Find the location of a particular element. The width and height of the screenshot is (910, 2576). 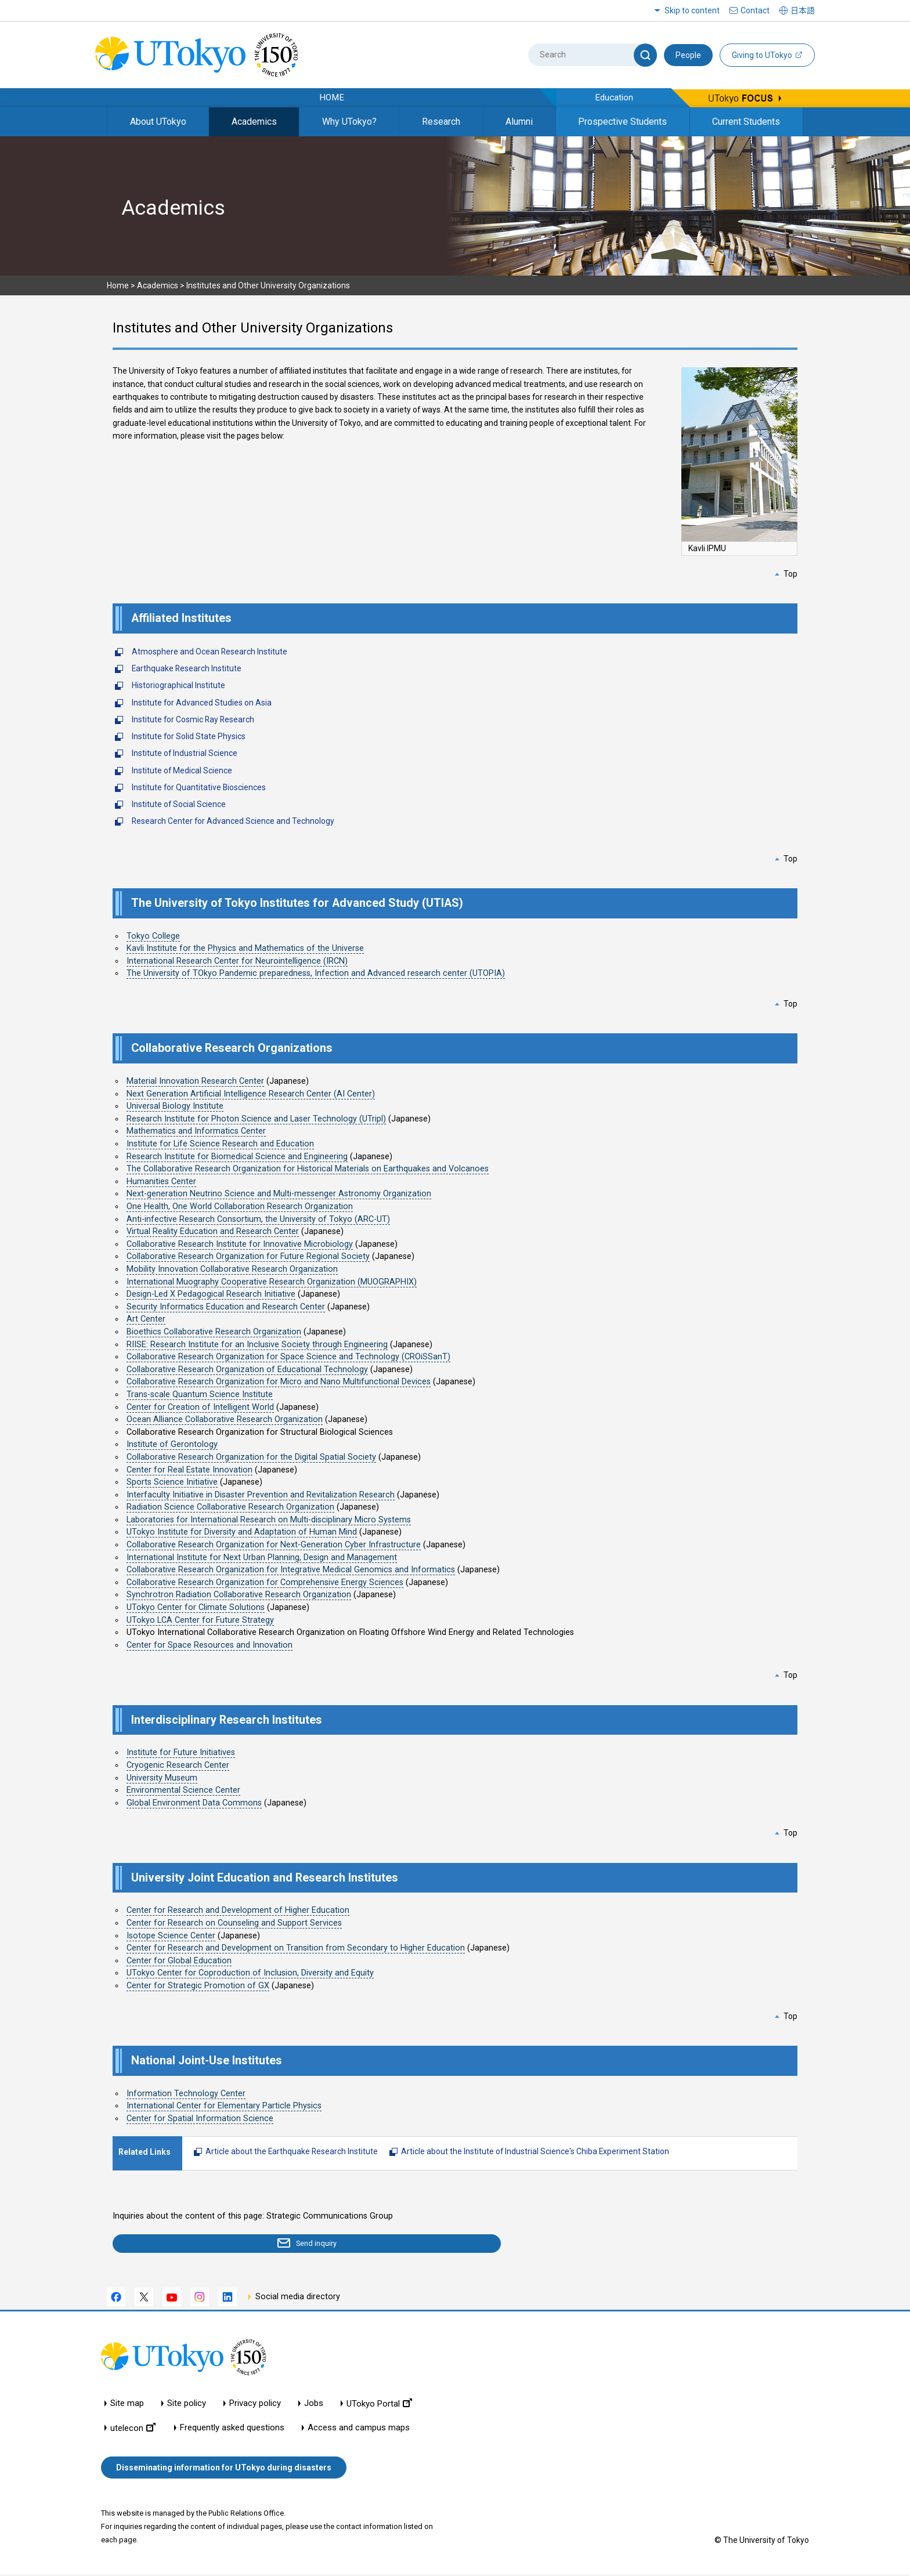

Mobility Innovation Collaborative Research Organization is located at coordinates (232, 1269).